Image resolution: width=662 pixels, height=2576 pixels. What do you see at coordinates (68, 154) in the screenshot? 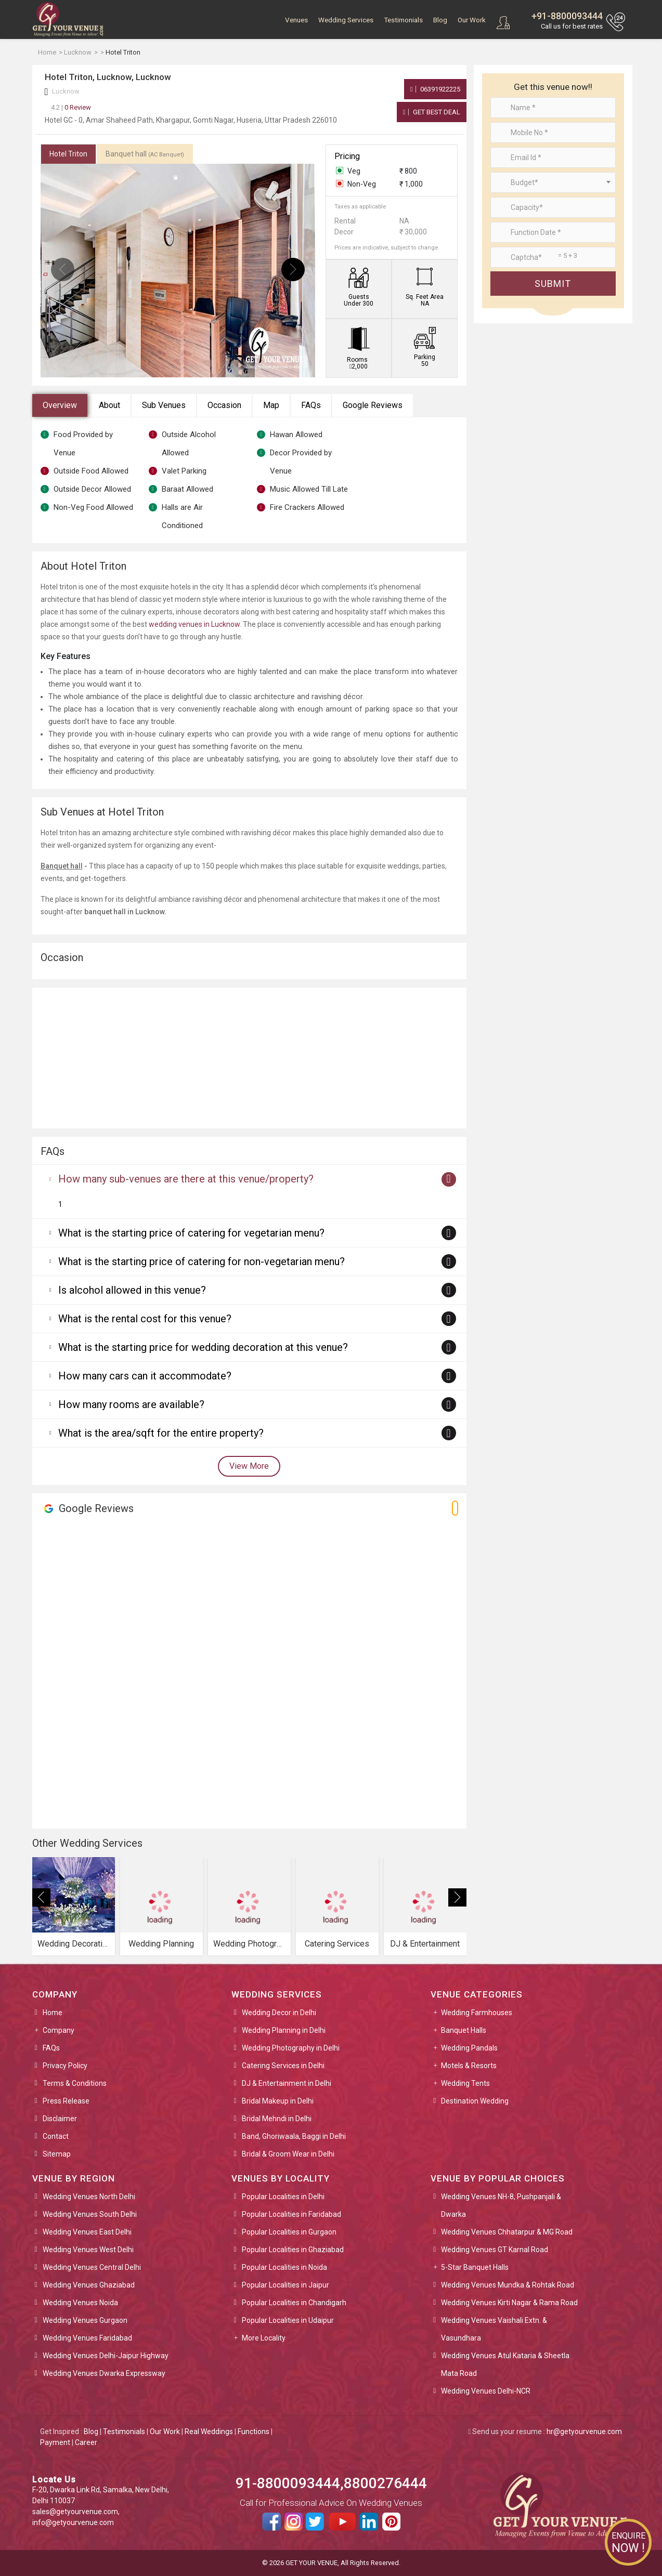
I see `Hotel Triton [tab]` at bounding box center [68, 154].